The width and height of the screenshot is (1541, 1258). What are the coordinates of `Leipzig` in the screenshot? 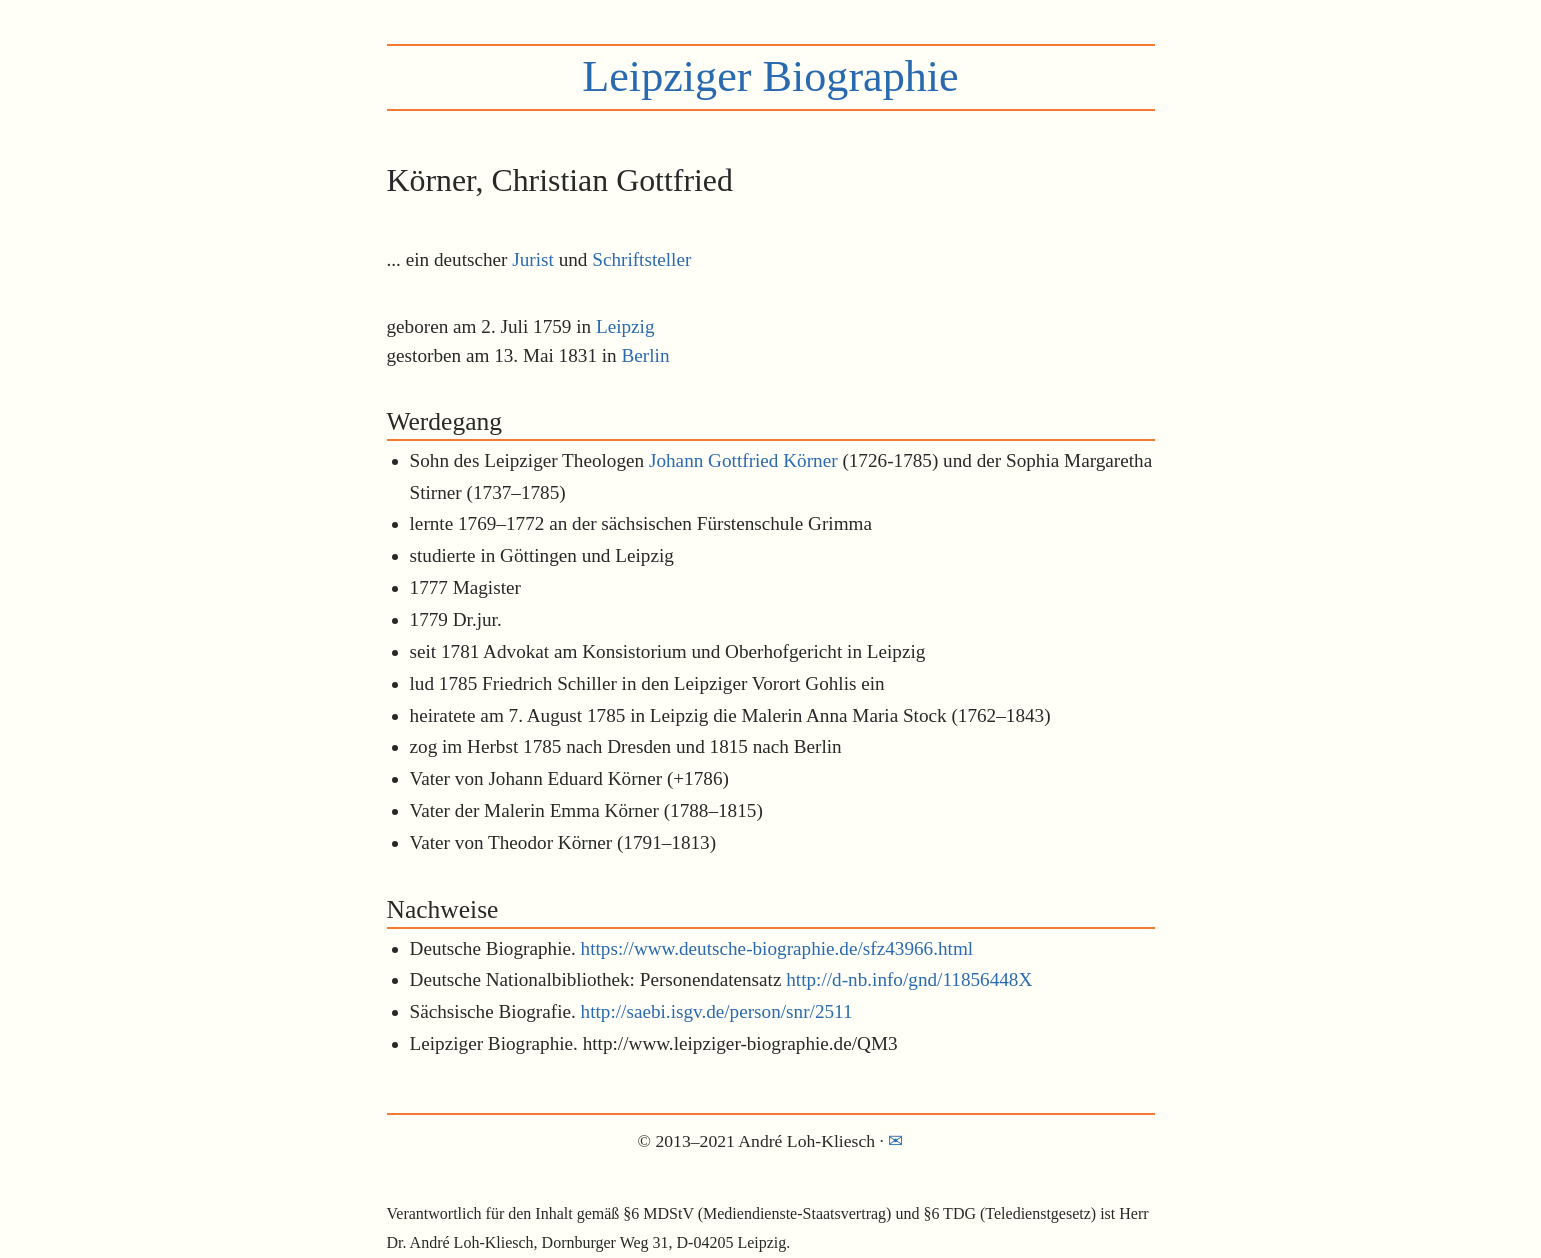 It's located at (625, 326).